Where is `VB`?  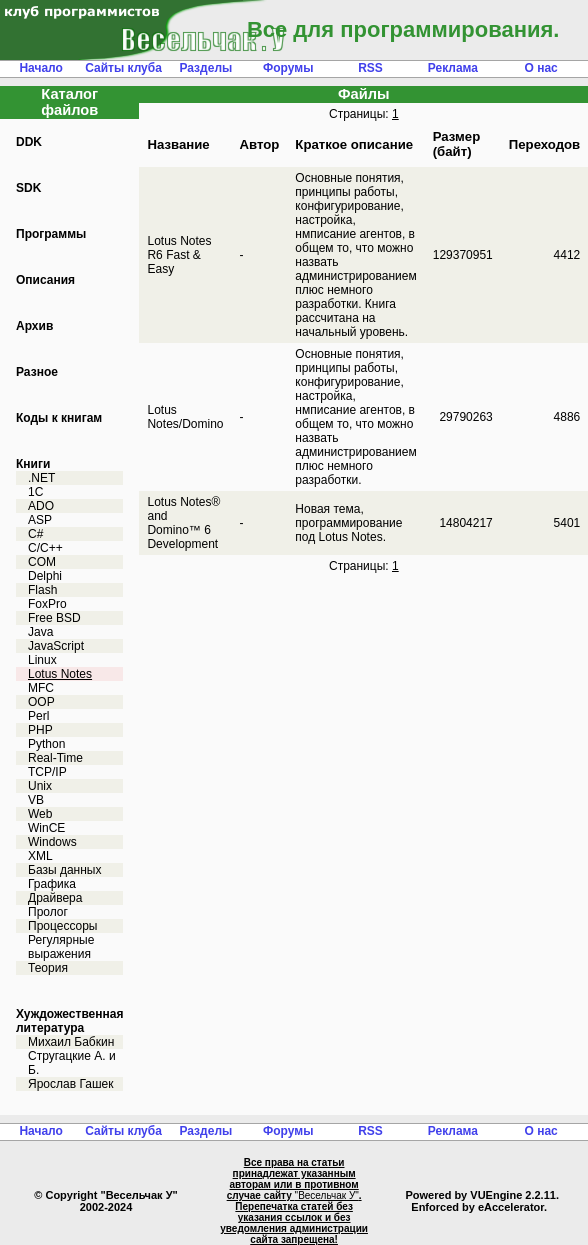
VB is located at coordinates (36, 800).